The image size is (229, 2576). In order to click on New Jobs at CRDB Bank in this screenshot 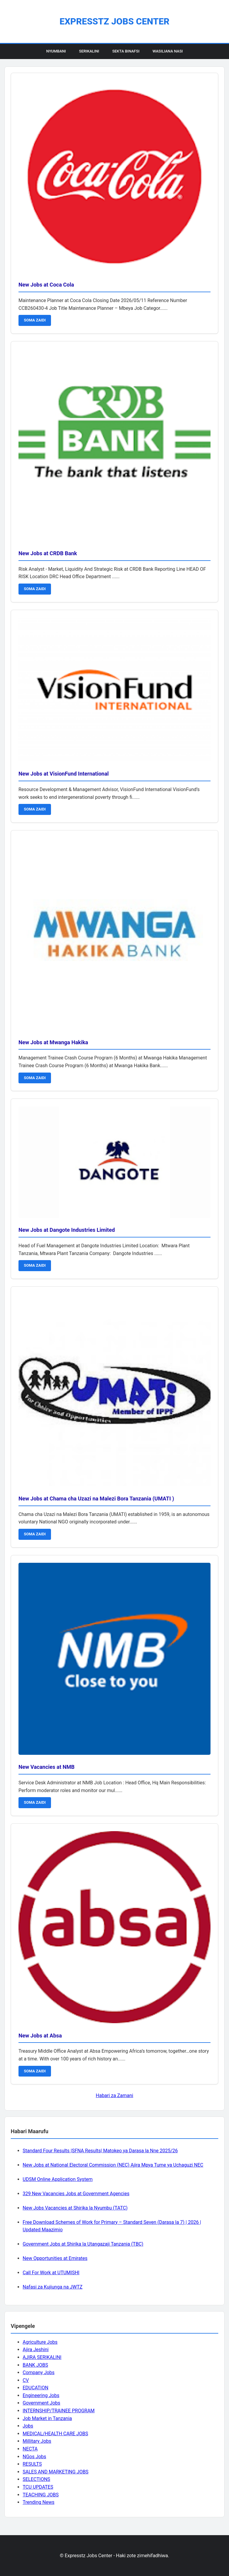, I will do `click(47, 553)`.